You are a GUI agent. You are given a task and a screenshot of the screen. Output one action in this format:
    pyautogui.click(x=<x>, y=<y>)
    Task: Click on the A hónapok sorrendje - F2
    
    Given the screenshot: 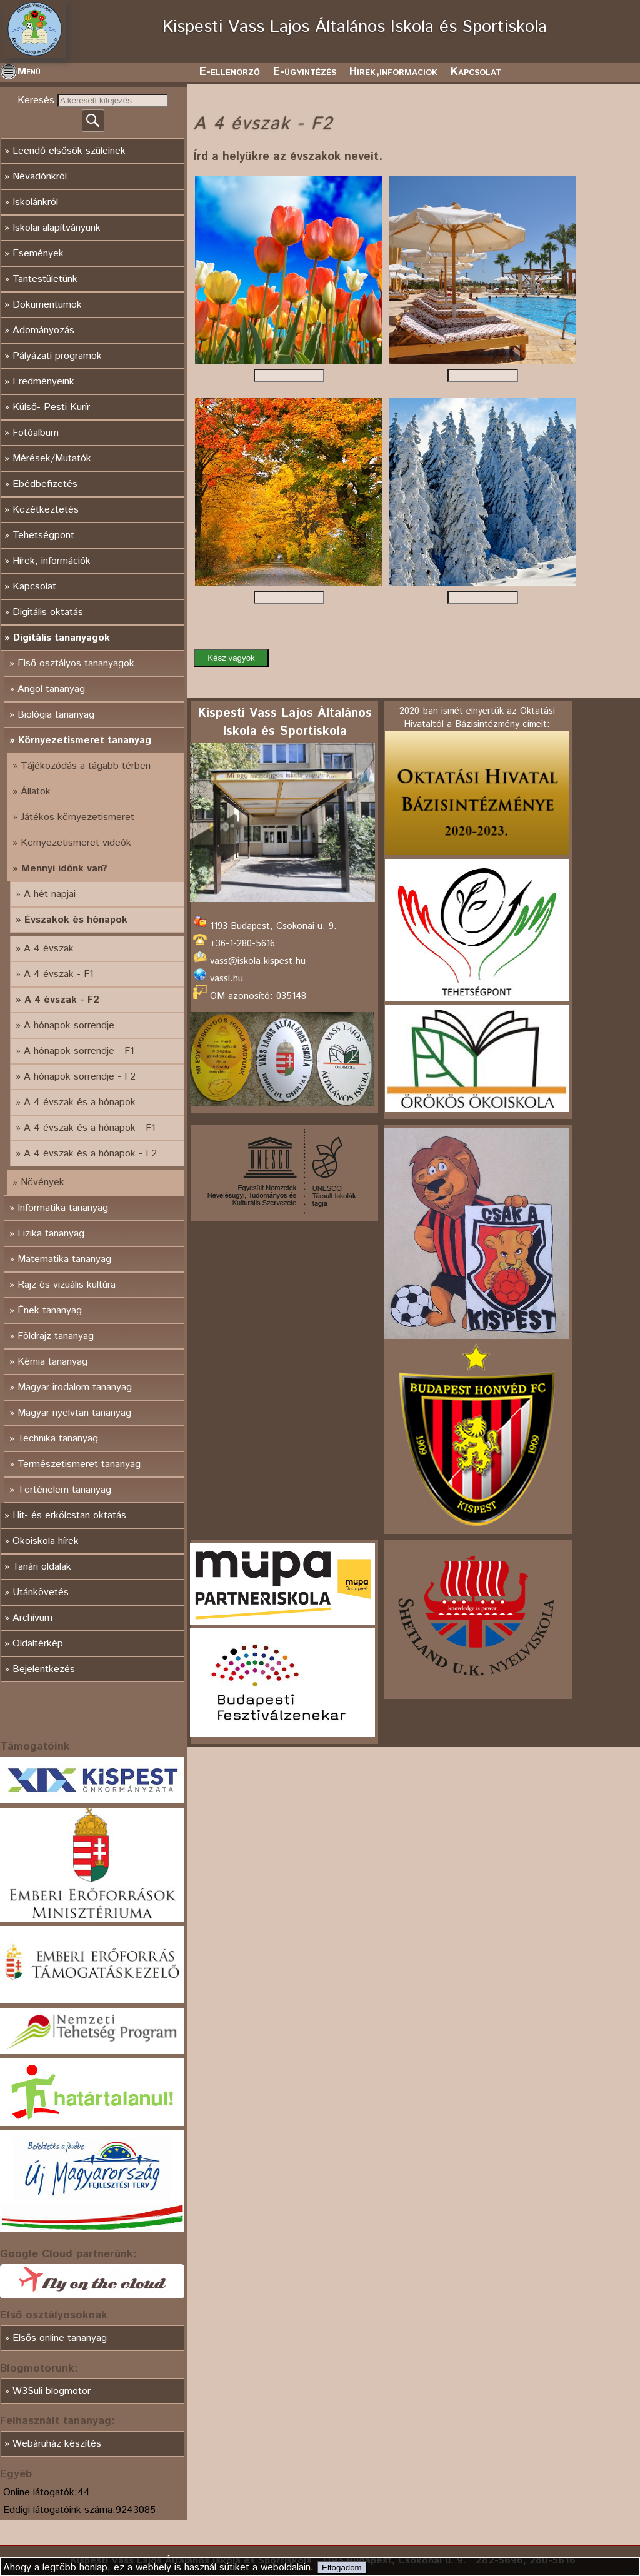 What is the action you would take?
    pyautogui.click(x=80, y=1077)
    